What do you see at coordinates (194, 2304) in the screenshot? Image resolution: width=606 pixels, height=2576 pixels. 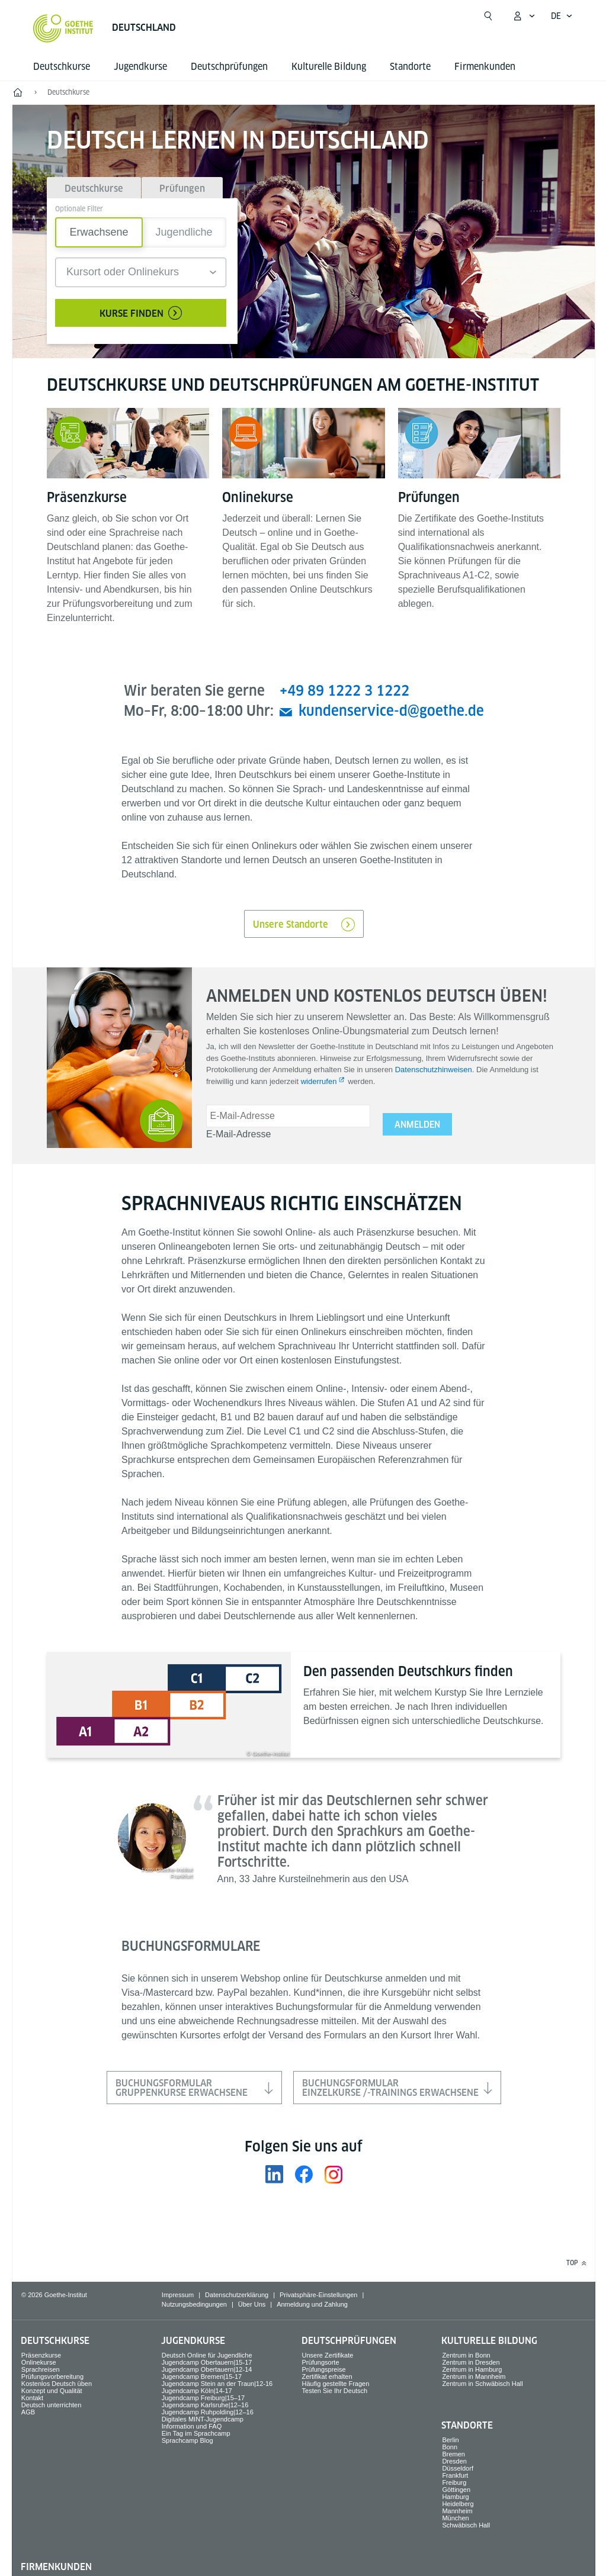 I see `Nutzungsbedingungen` at bounding box center [194, 2304].